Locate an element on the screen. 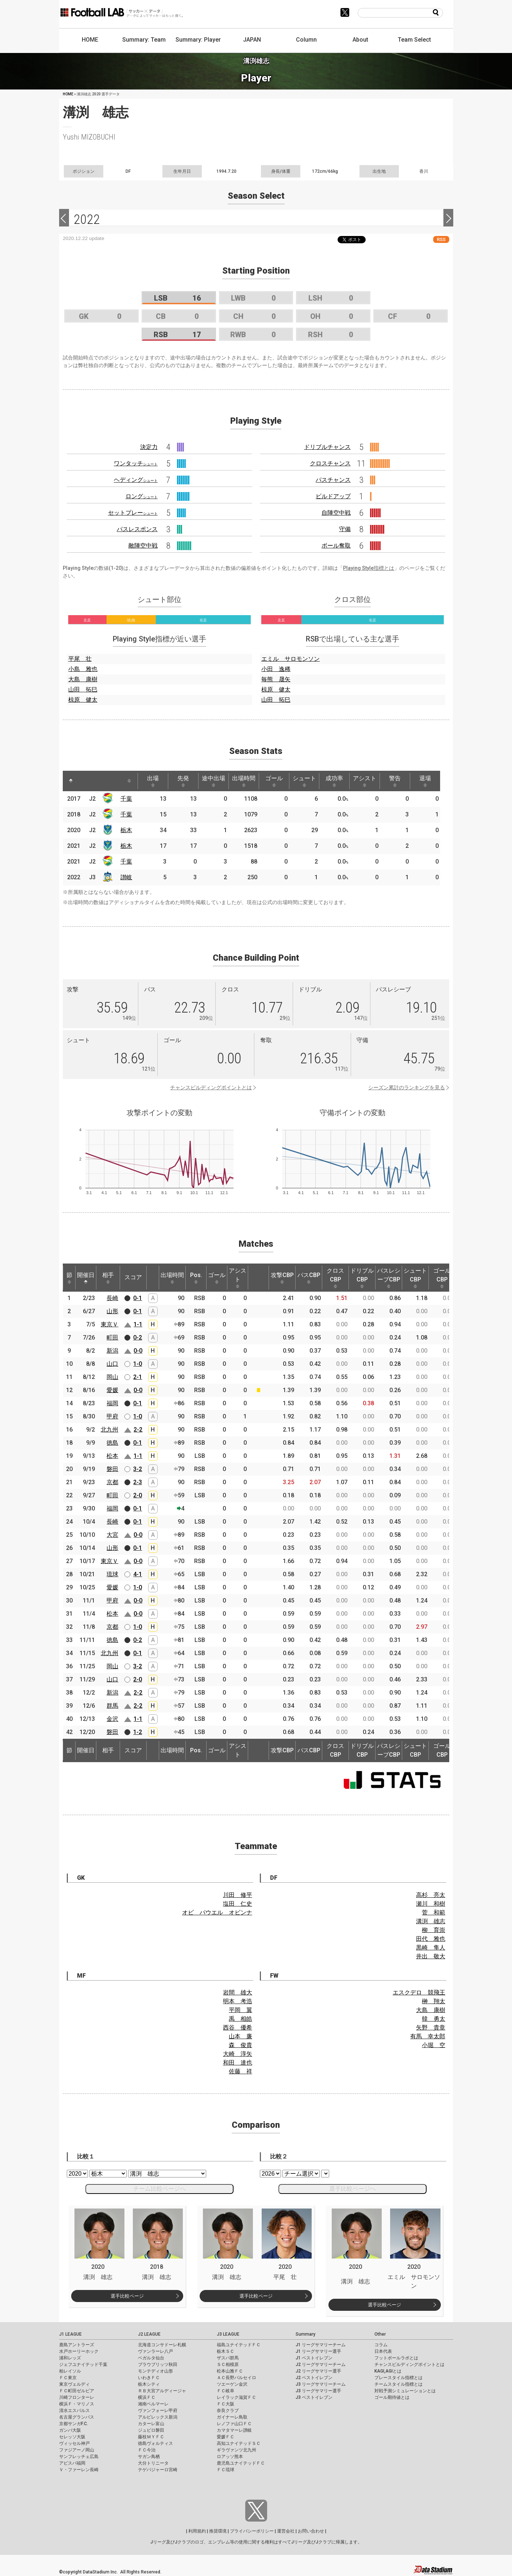  守備 is located at coordinates (345, 529).